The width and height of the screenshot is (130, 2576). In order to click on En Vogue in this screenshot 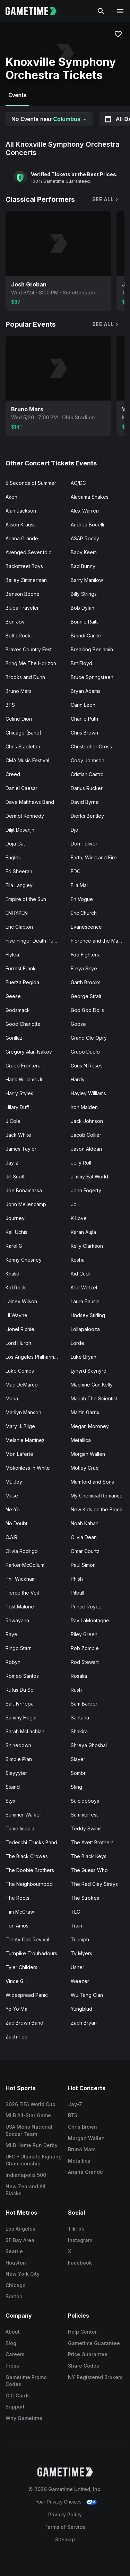, I will do `click(82, 899)`.